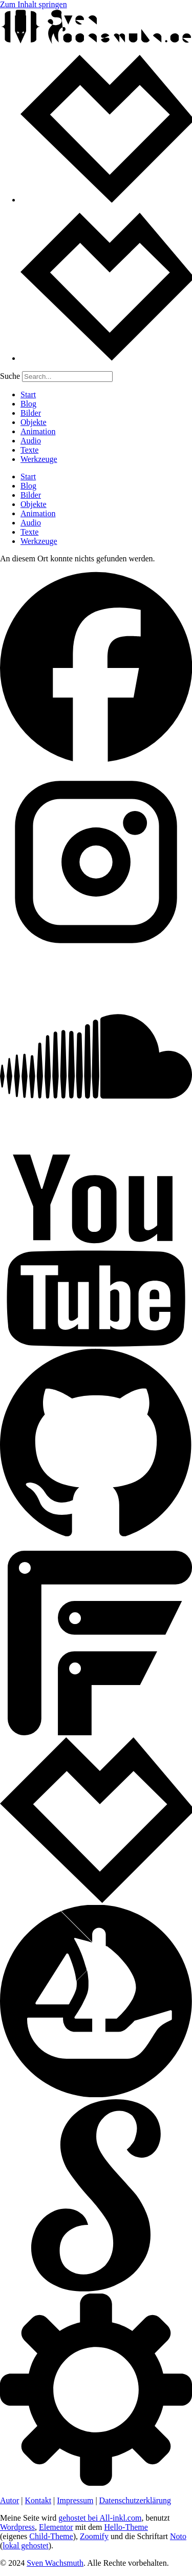 This screenshot has width=192, height=2576. What do you see at coordinates (135, 2500) in the screenshot?
I see `Datenschutzerklärung` at bounding box center [135, 2500].